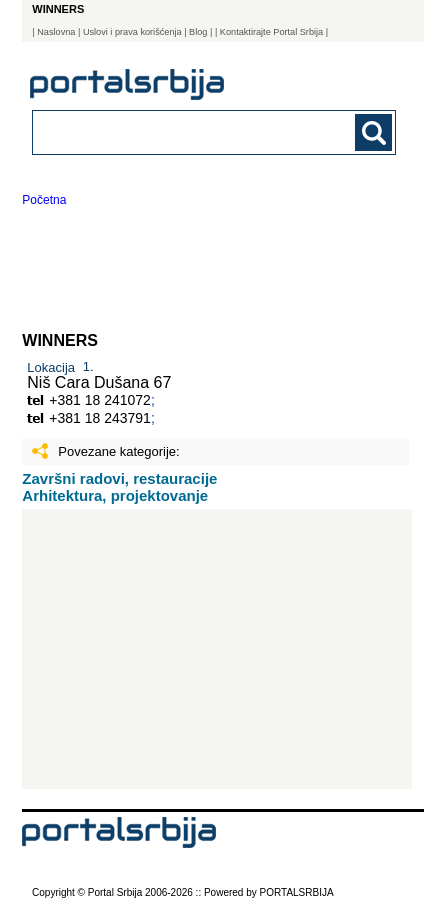 The image size is (446, 910). Describe the element at coordinates (179, 131) in the screenshot. I see `[combobox]` at that location.